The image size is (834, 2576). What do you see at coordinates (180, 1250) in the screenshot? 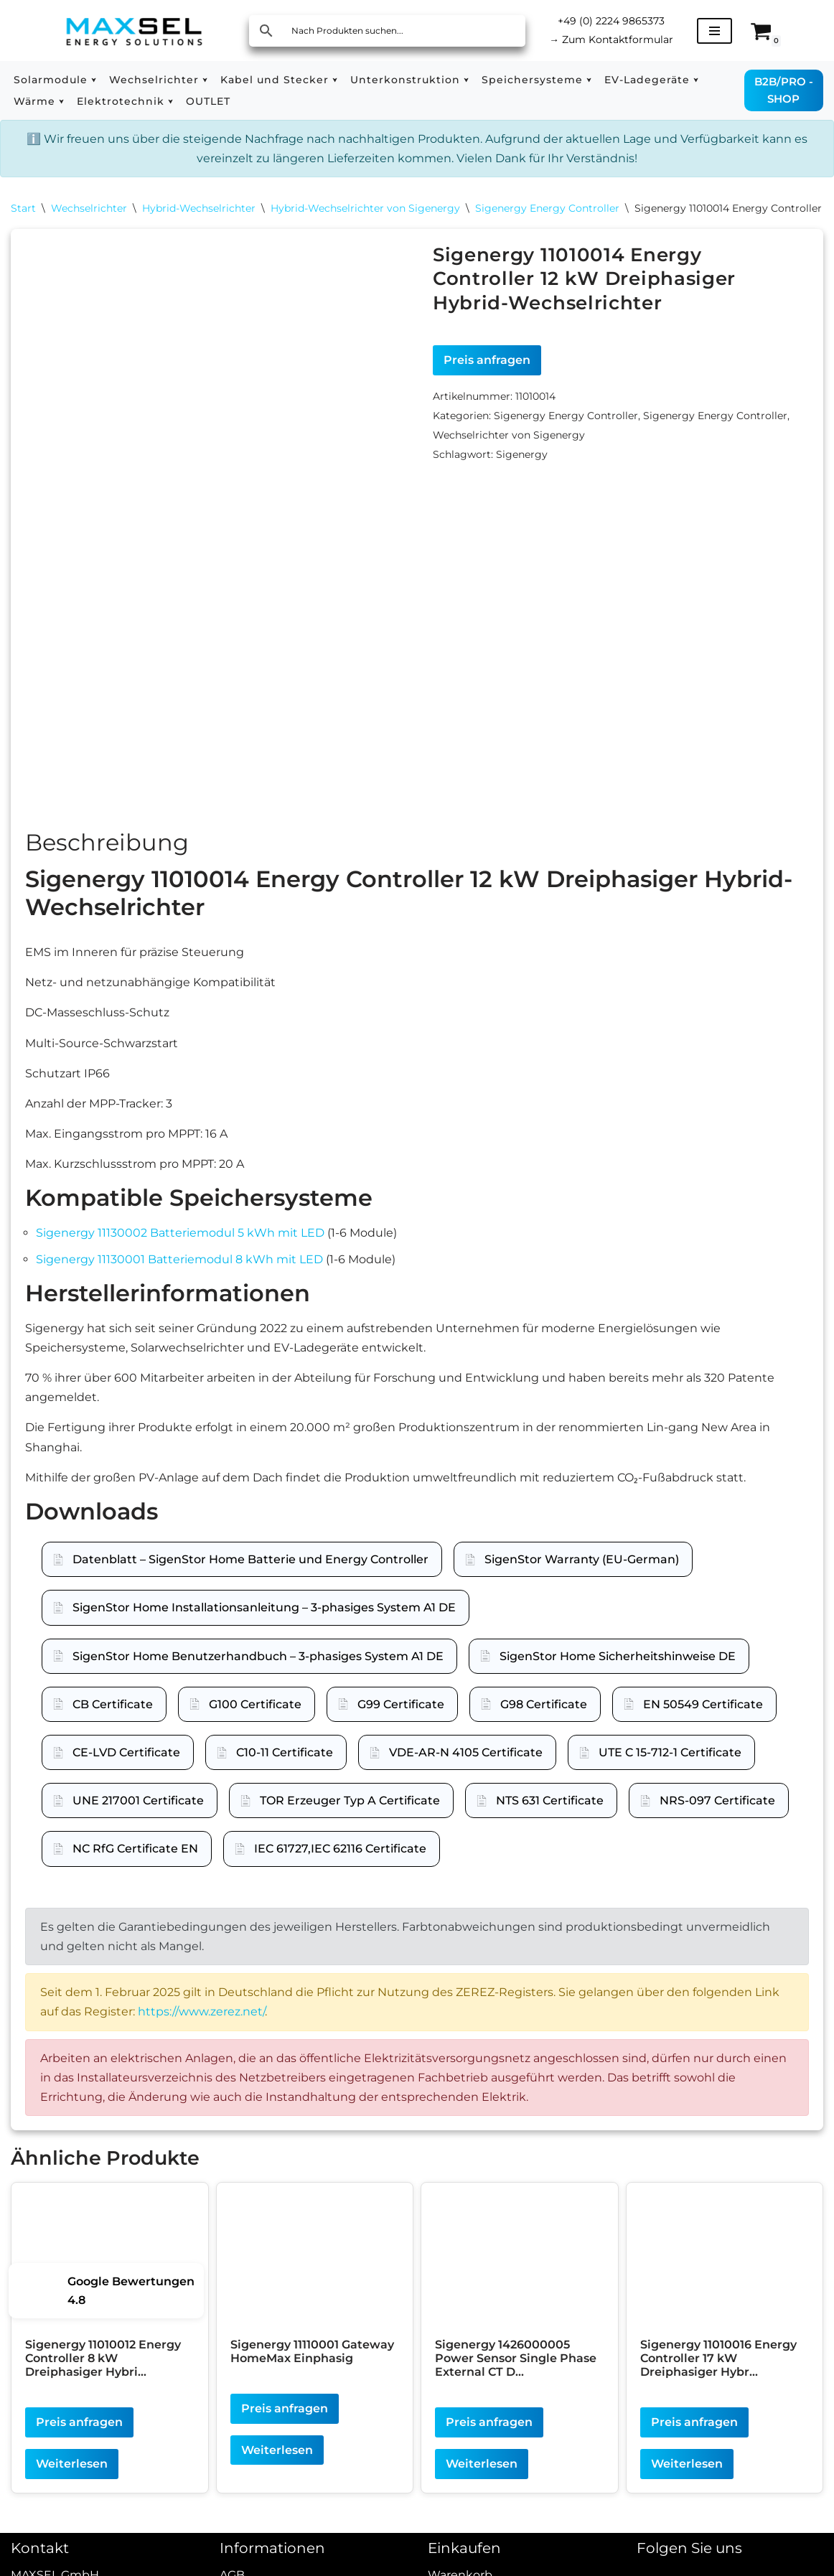
I see `Sigenergy 11130002 Batteriemodul 5 kWh mit LED` at bounding box center [180, 1250].